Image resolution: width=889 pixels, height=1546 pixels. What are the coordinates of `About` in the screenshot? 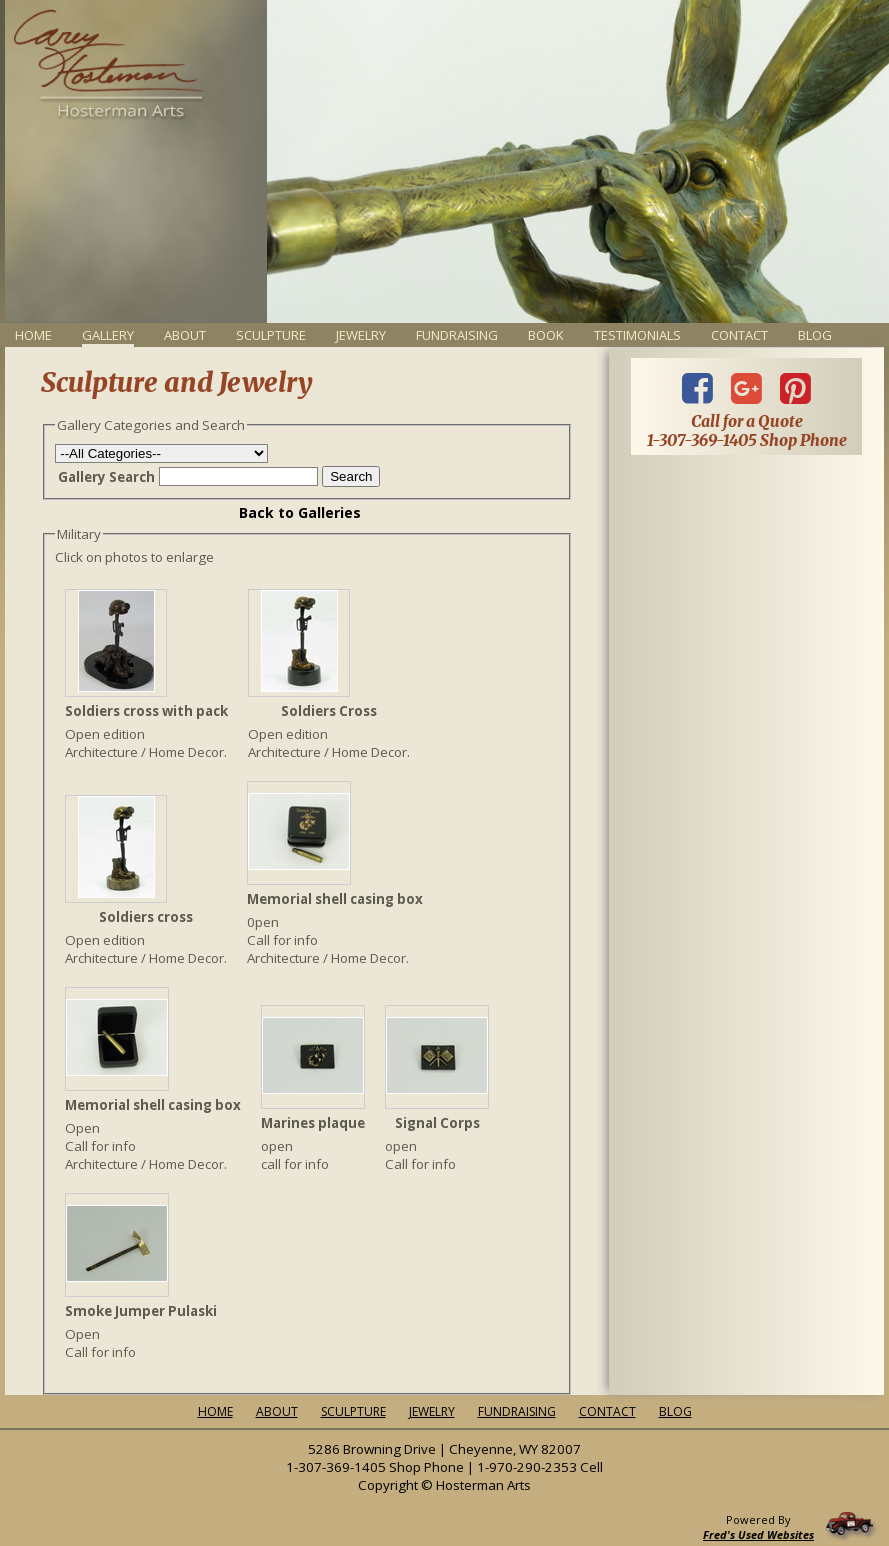 It's located at (185, 335).